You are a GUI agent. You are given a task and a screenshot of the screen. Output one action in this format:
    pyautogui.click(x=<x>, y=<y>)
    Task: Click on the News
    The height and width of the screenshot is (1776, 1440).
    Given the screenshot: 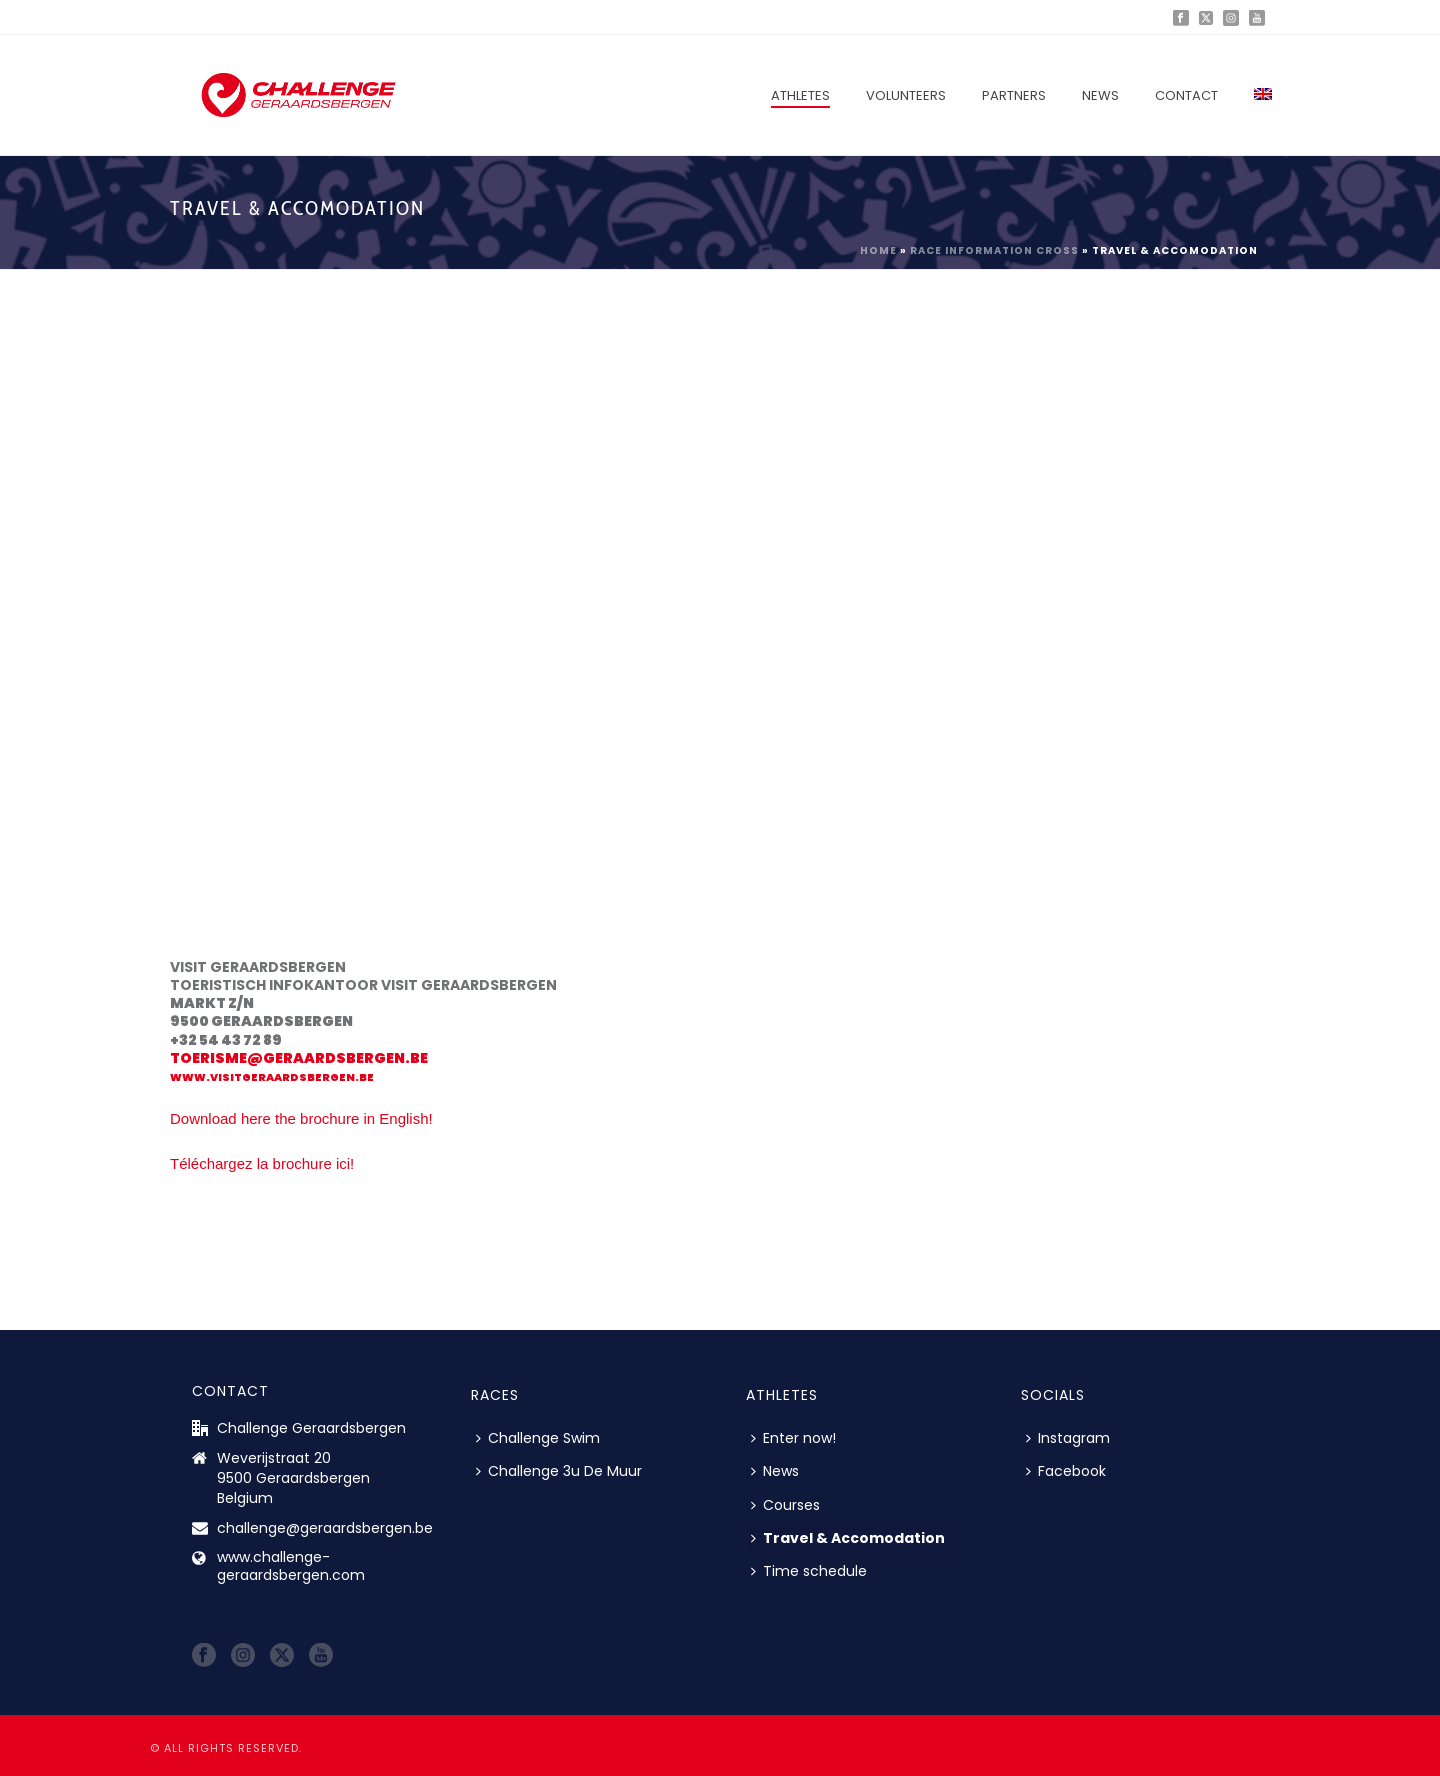 What is the action you would take?
    pyautogui.click(x=1100, y=95)
    